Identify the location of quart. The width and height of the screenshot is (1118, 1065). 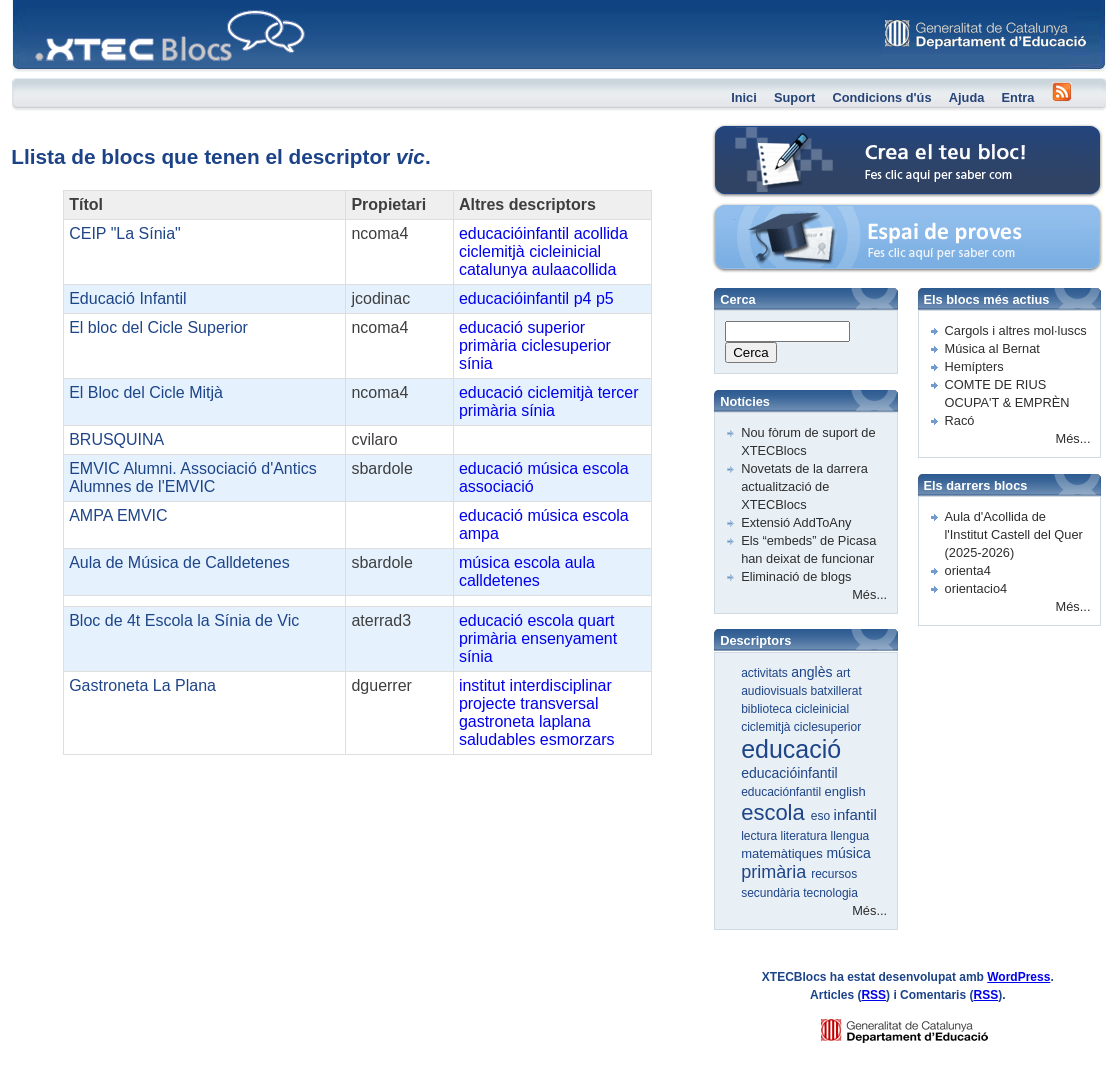
(596, 620).